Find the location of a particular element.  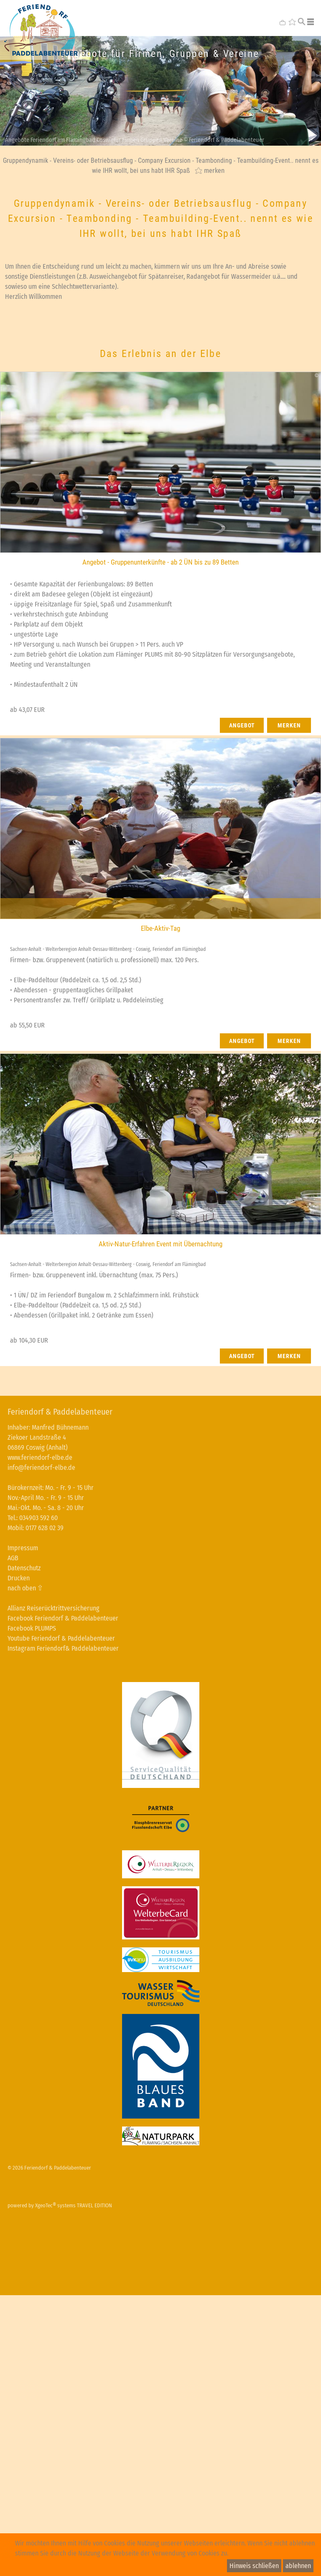

Facebook Feriendorf & Paddelabenteuer is located at coordinates (63, 1618).